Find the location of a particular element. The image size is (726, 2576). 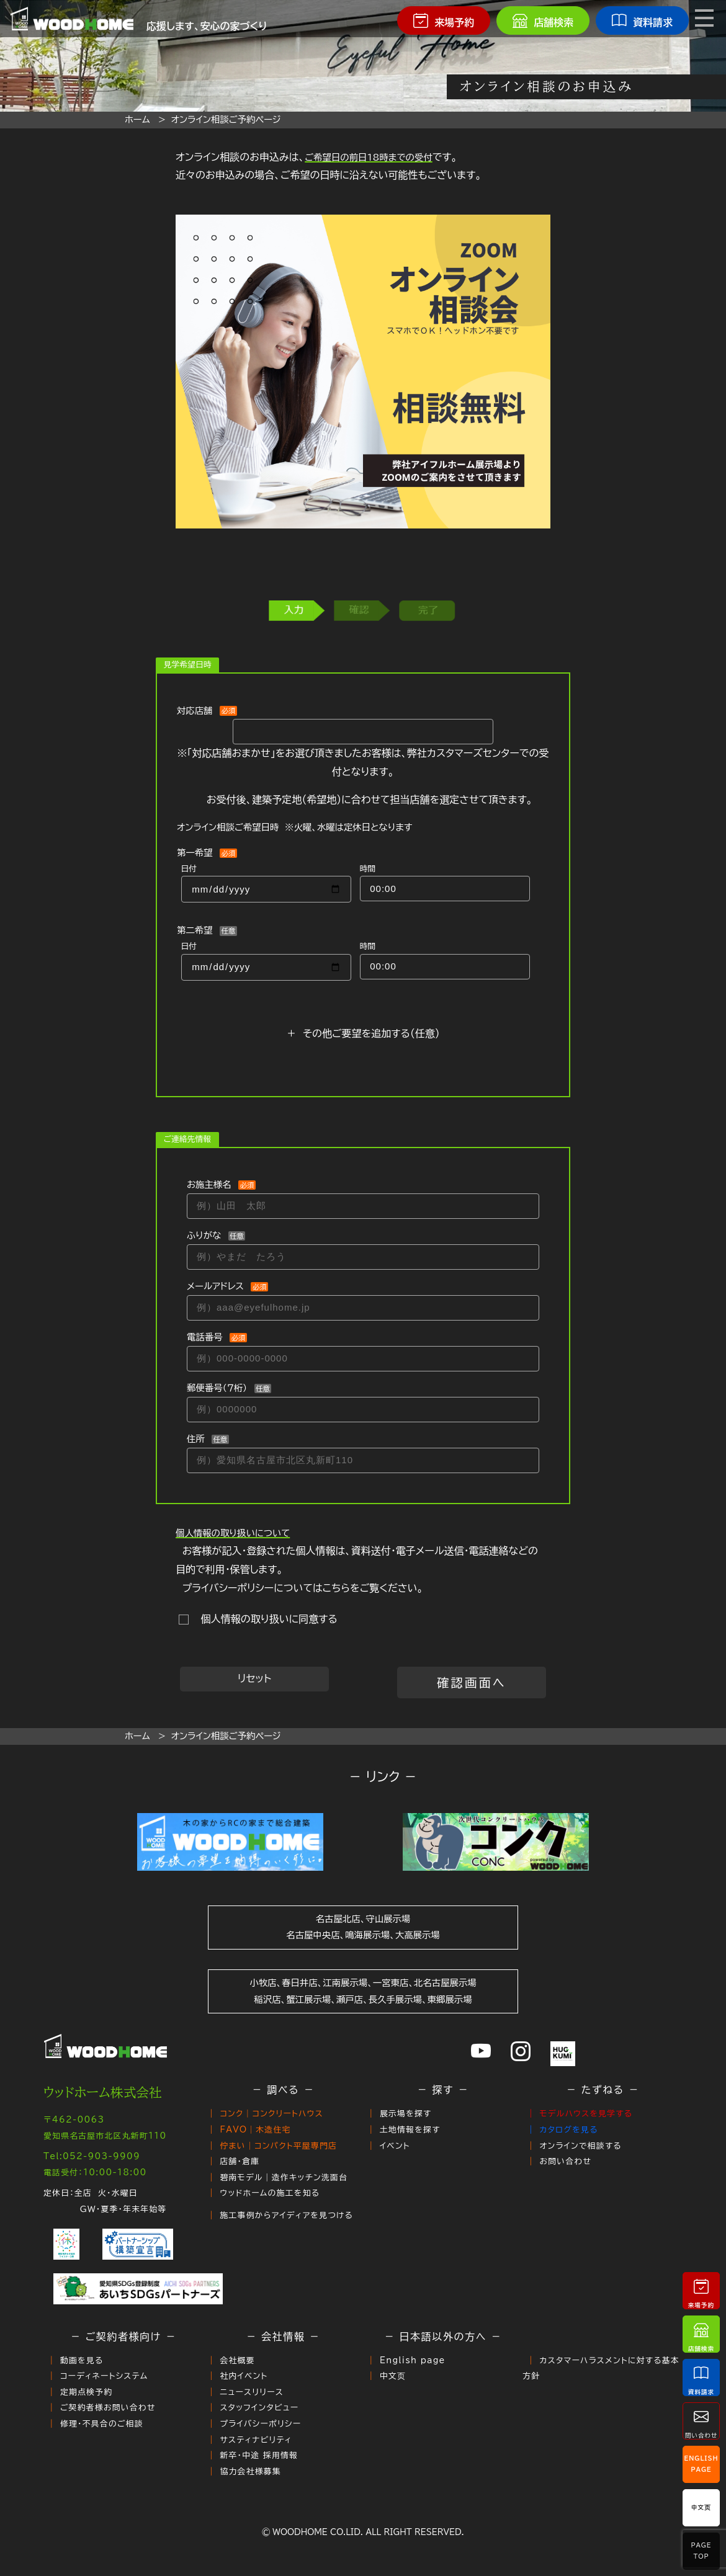

電話番号 is located at coordinates (205, 1337).